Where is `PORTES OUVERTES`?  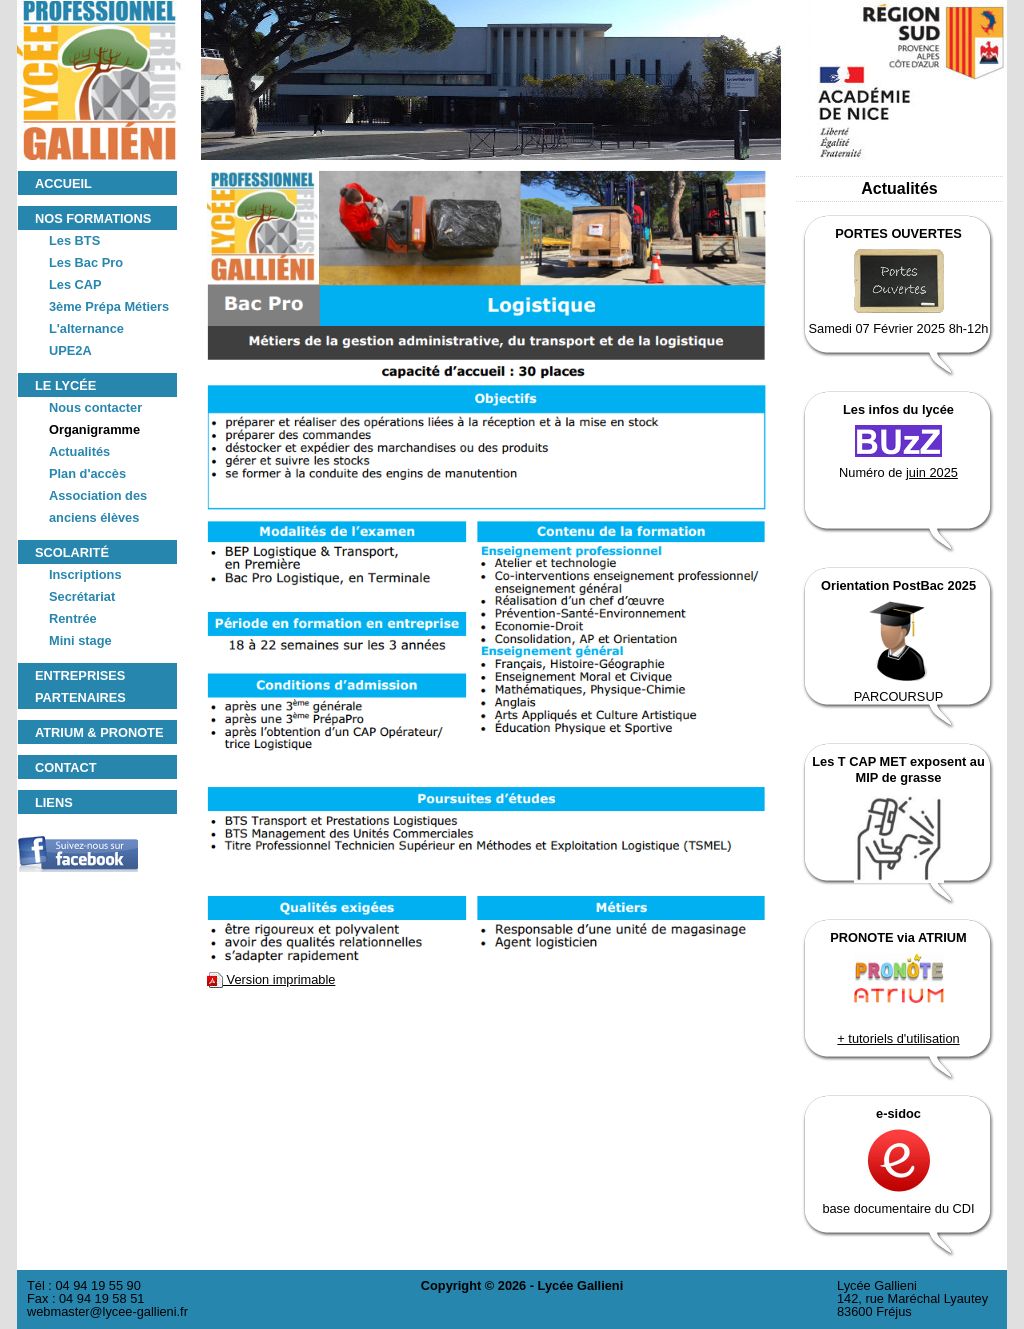
PORTES OUVERTES is located at coordinates (898, 233).